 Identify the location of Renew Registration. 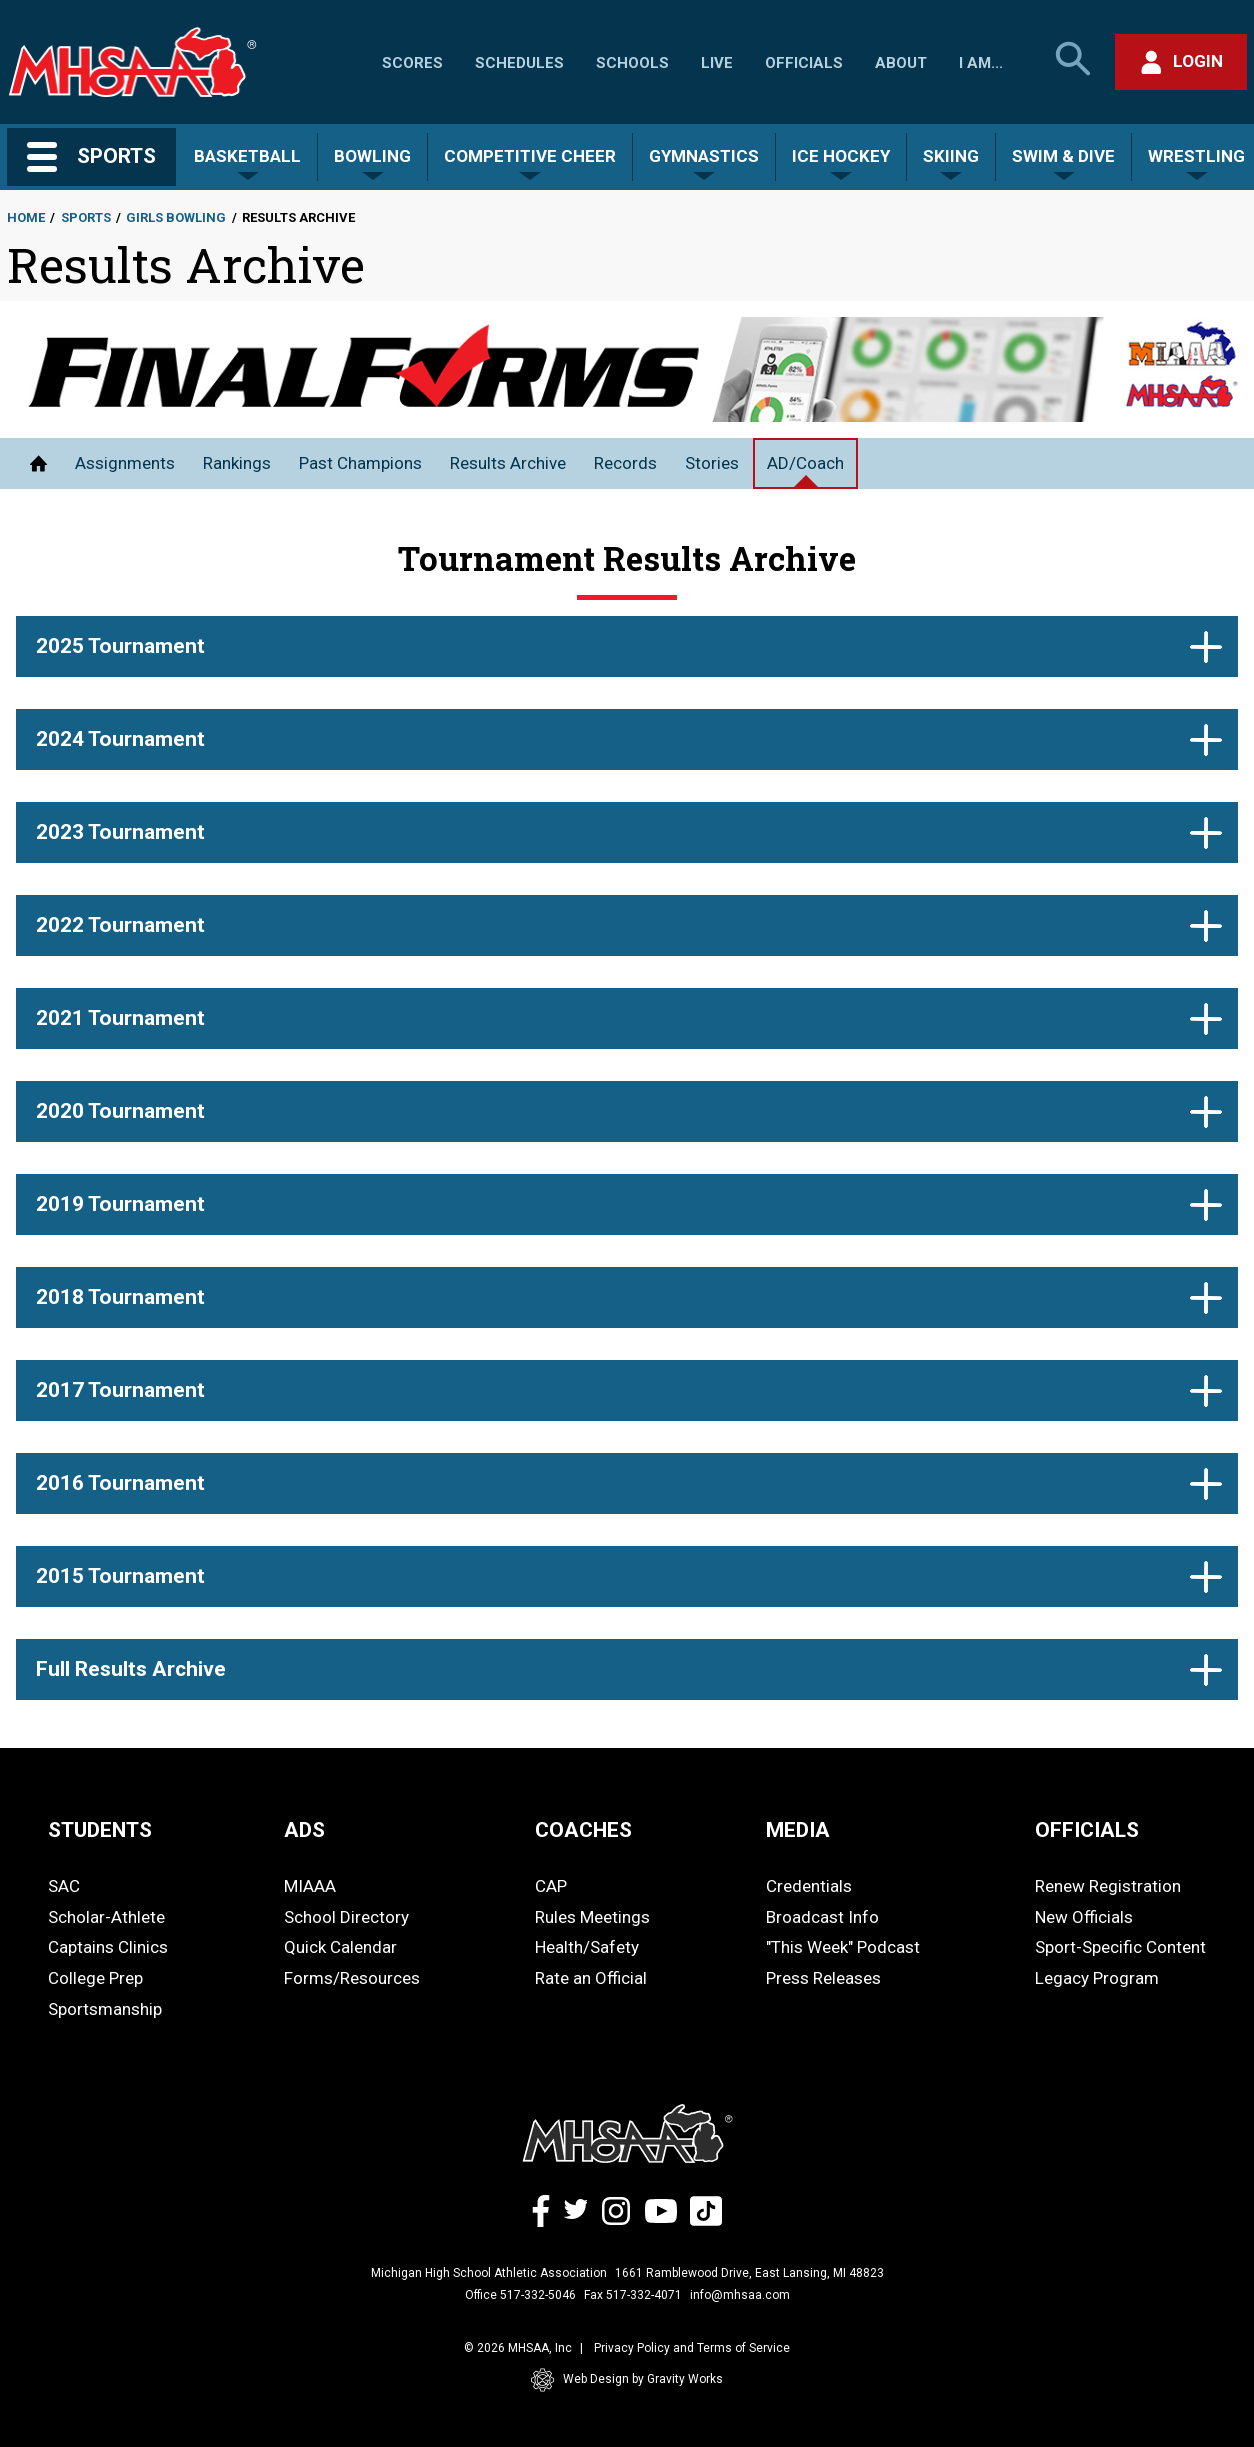
(1108, 1886).